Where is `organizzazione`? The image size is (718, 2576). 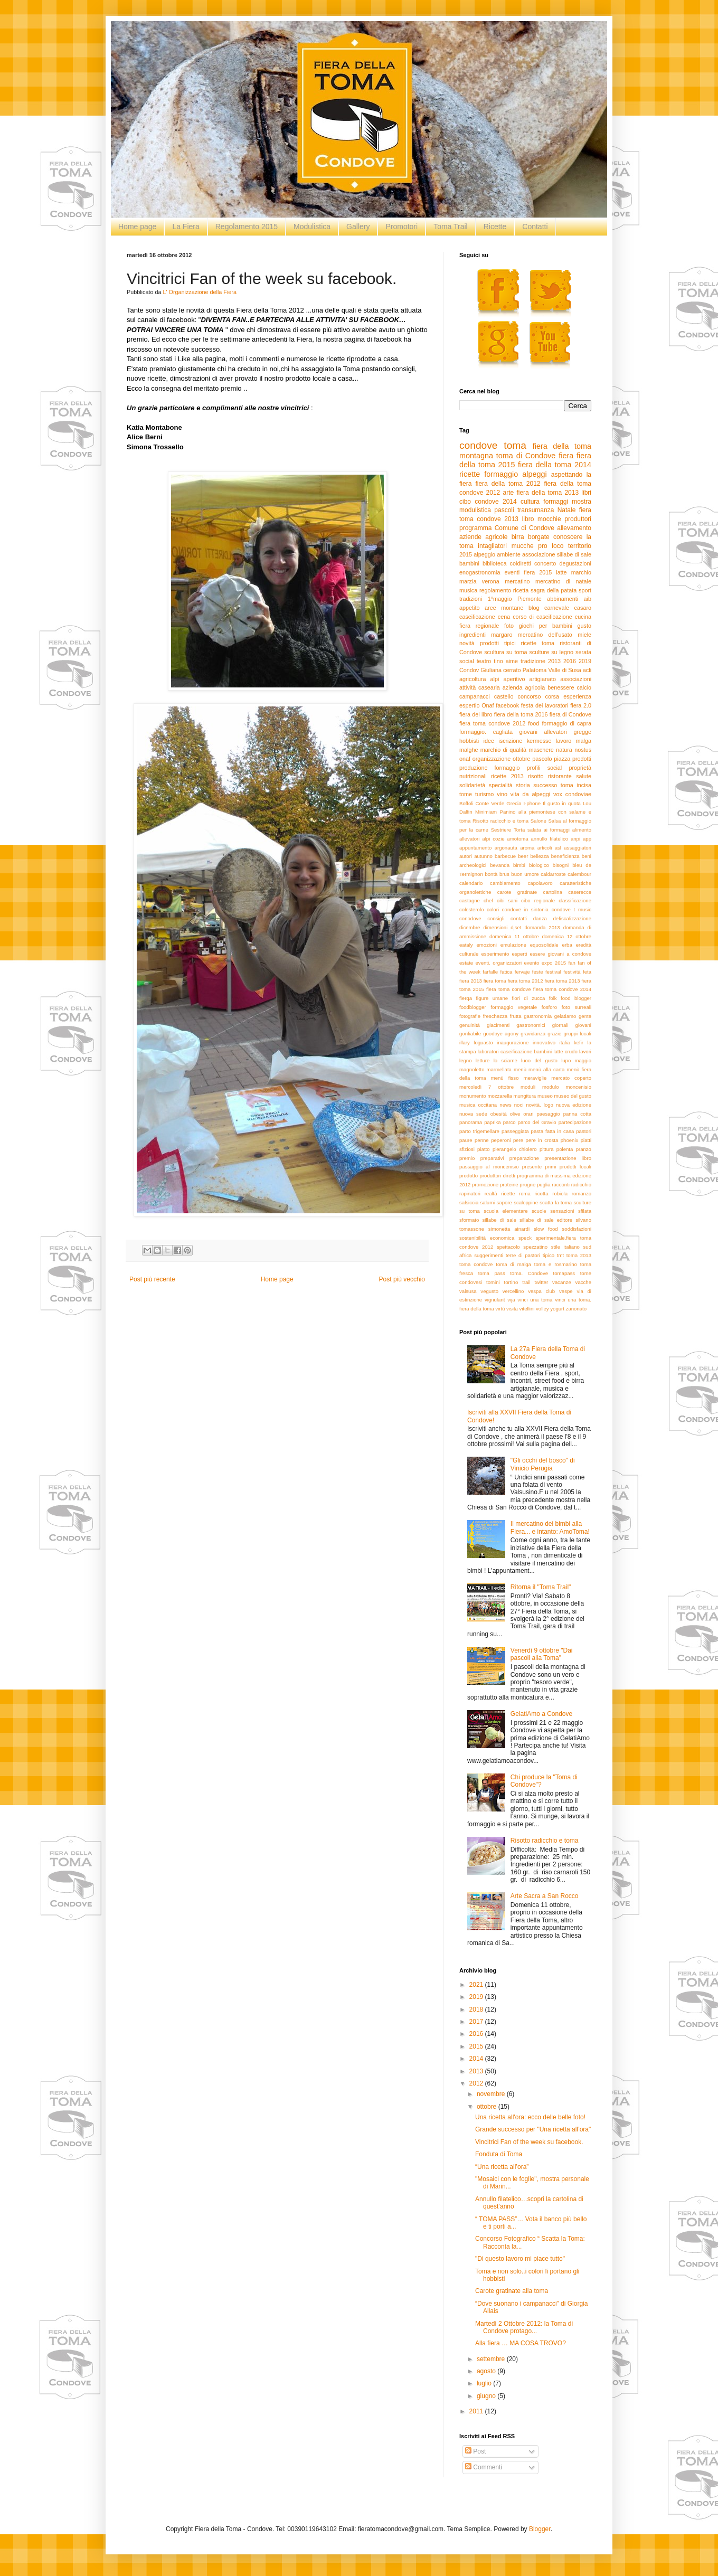
organizzazione is located at coordinates (492, 759).